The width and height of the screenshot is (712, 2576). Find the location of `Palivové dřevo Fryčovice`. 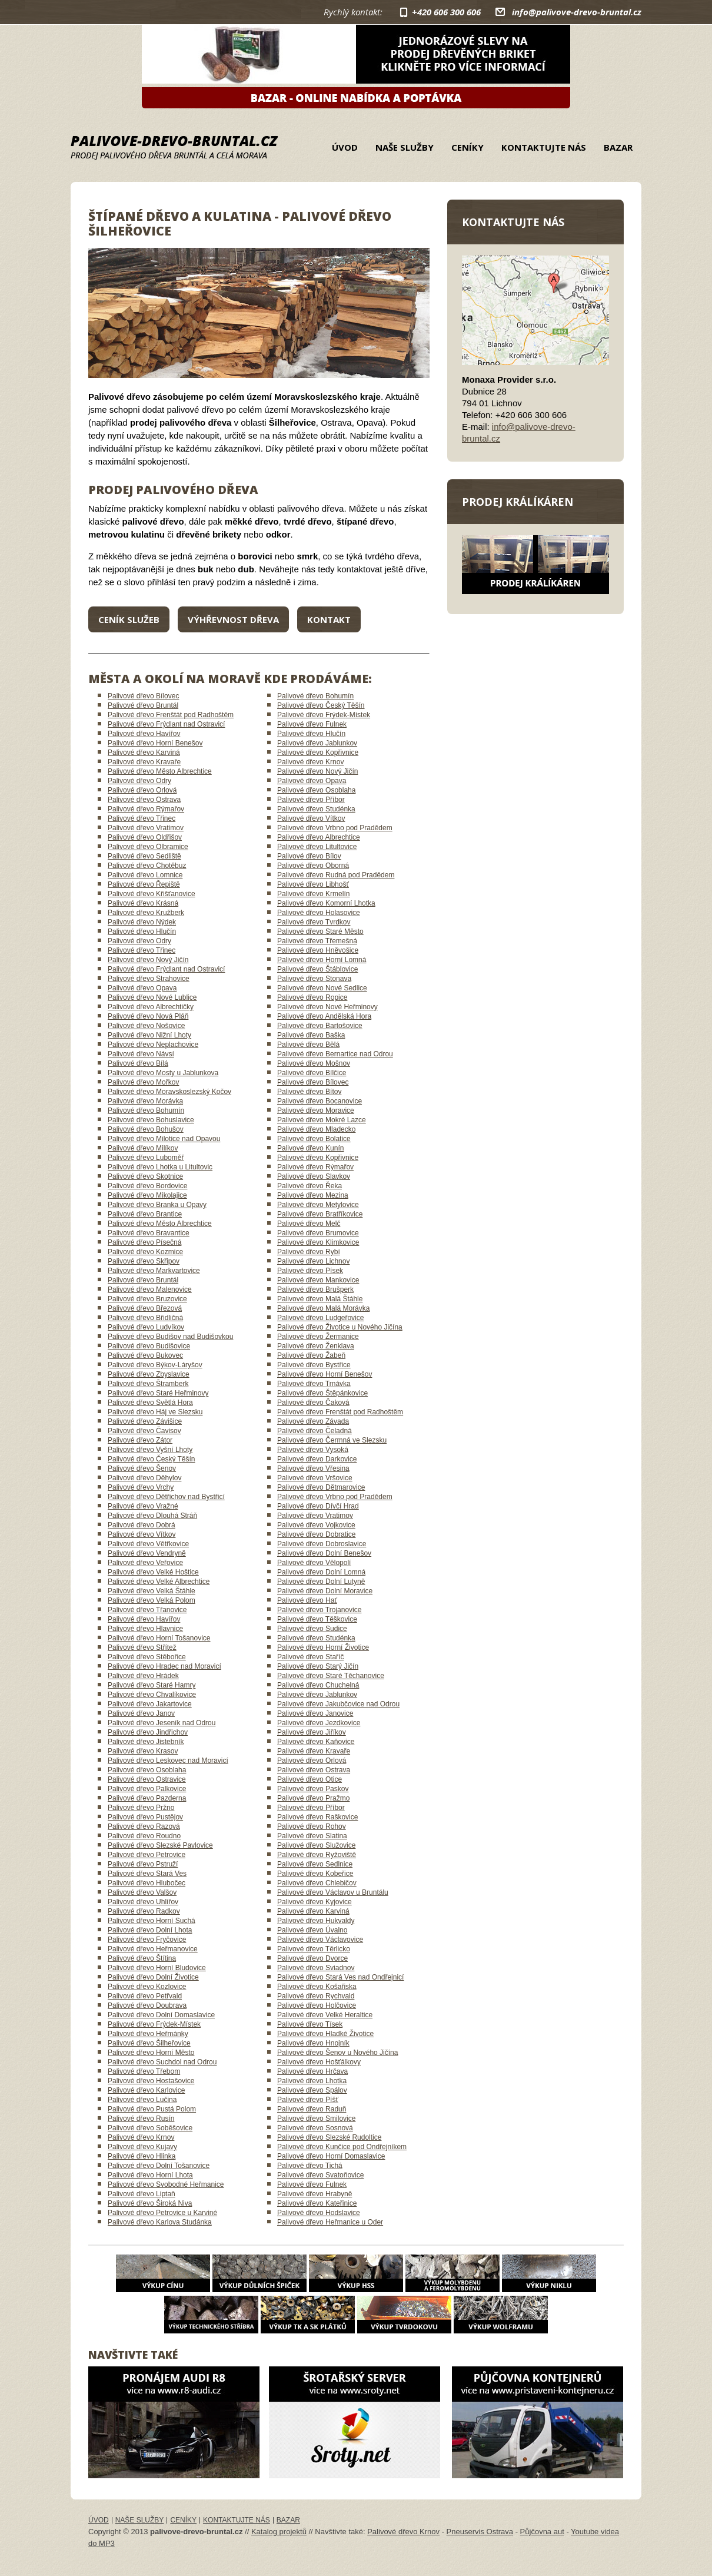

Palivové dřevo Fryčovice is located at coordinates (147, 1939).